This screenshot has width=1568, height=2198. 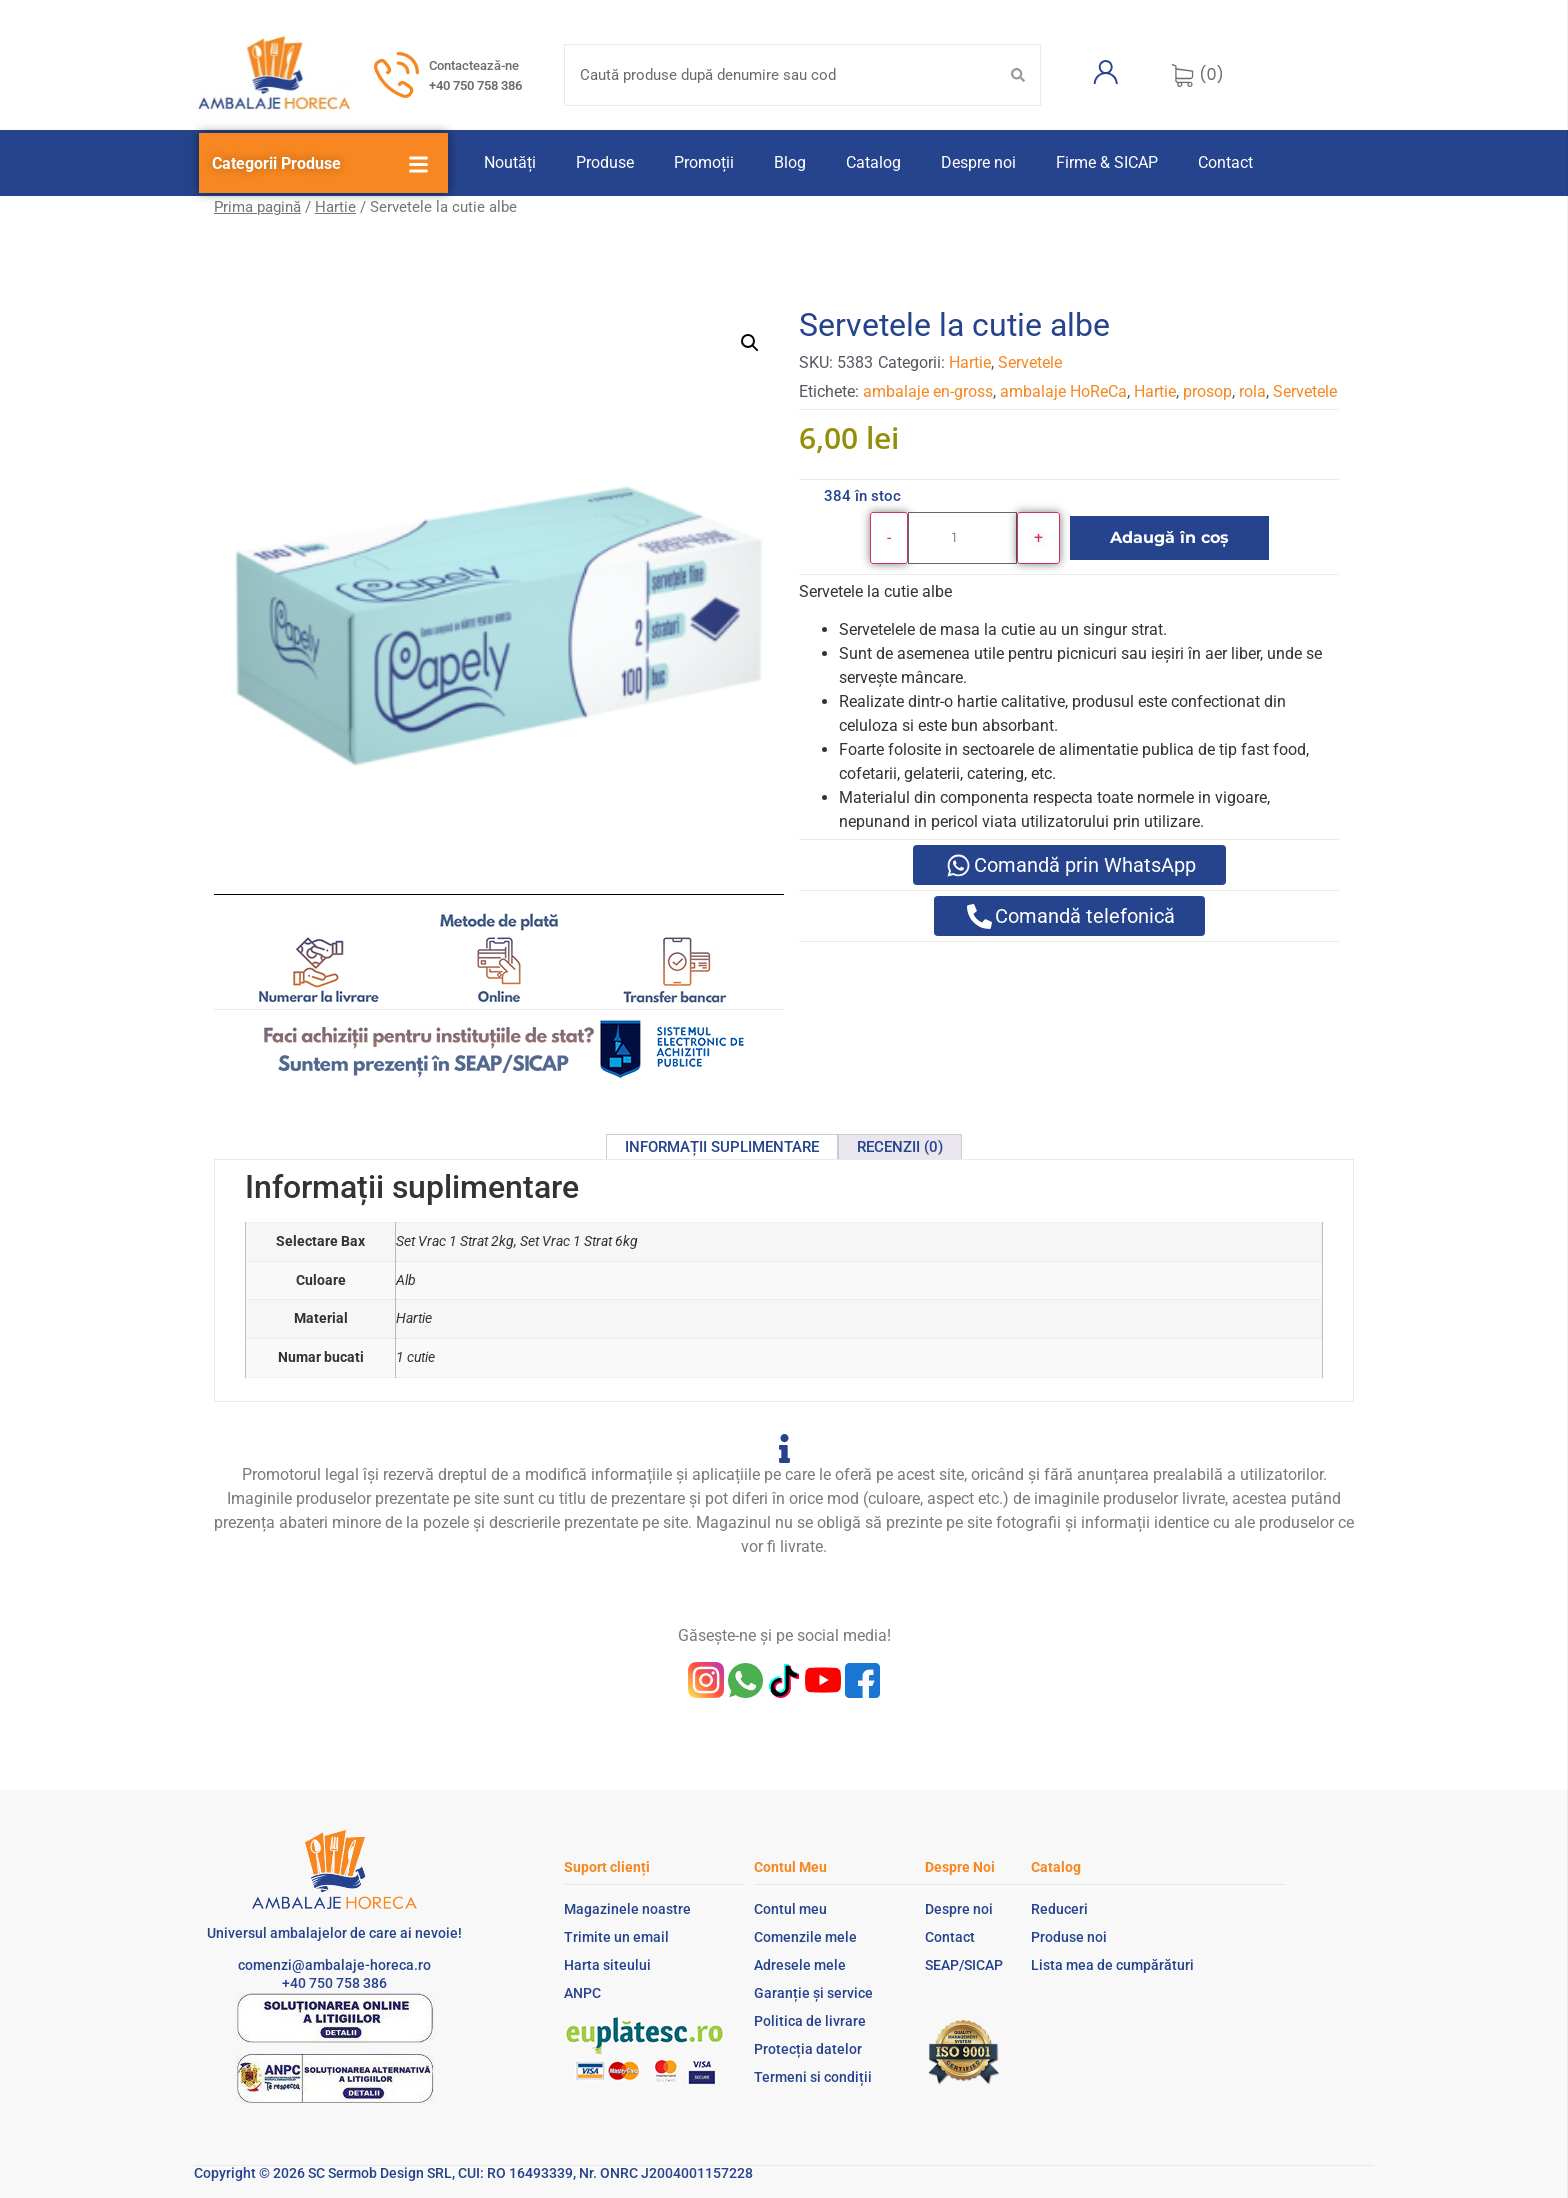 What do you see at coordinates (1207, 391) in the screenshot?
I see `prosop` at bounding box center [1207, 391].